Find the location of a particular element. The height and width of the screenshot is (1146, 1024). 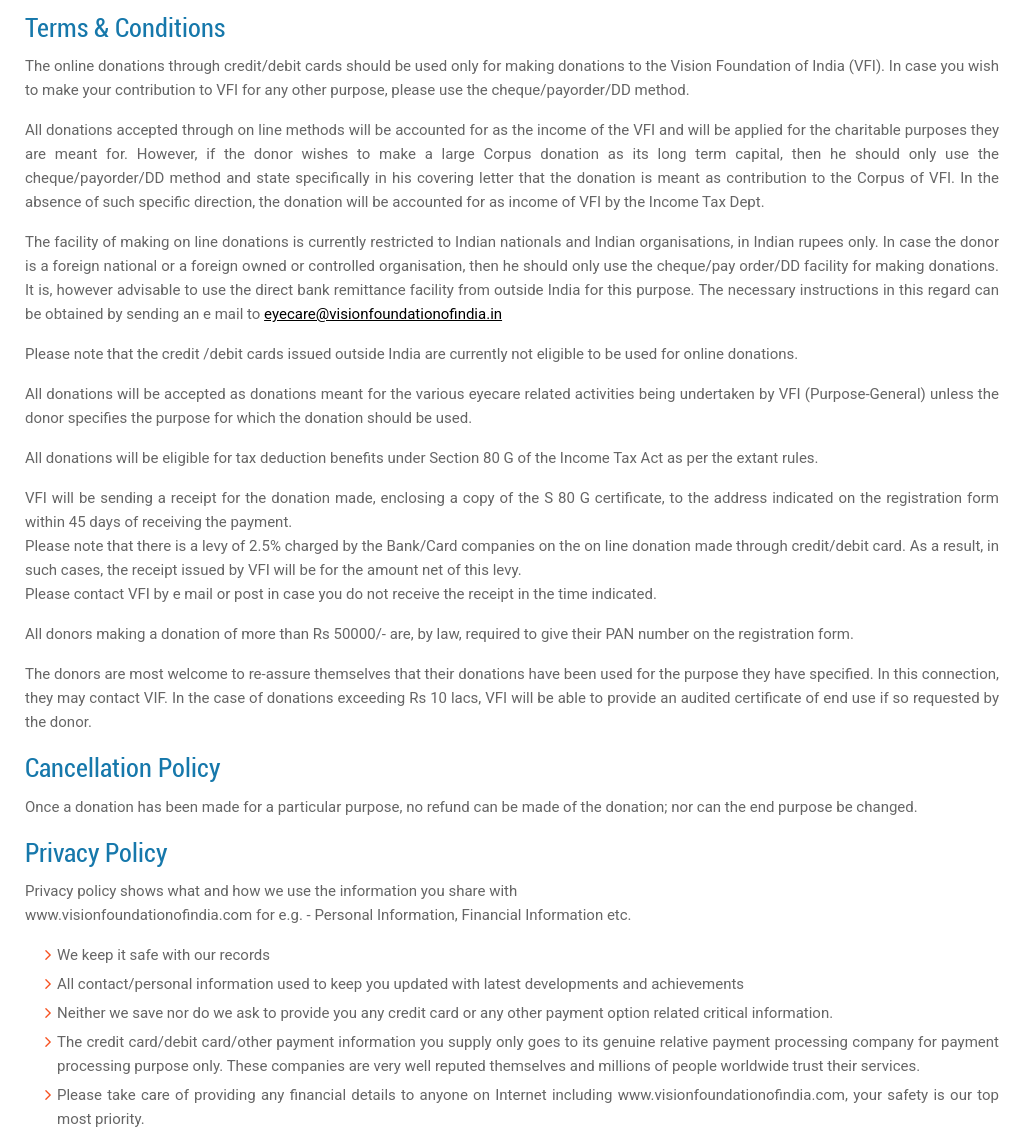

eyecare@visionfoundationofindia.in is located at coordinates (383, 314).